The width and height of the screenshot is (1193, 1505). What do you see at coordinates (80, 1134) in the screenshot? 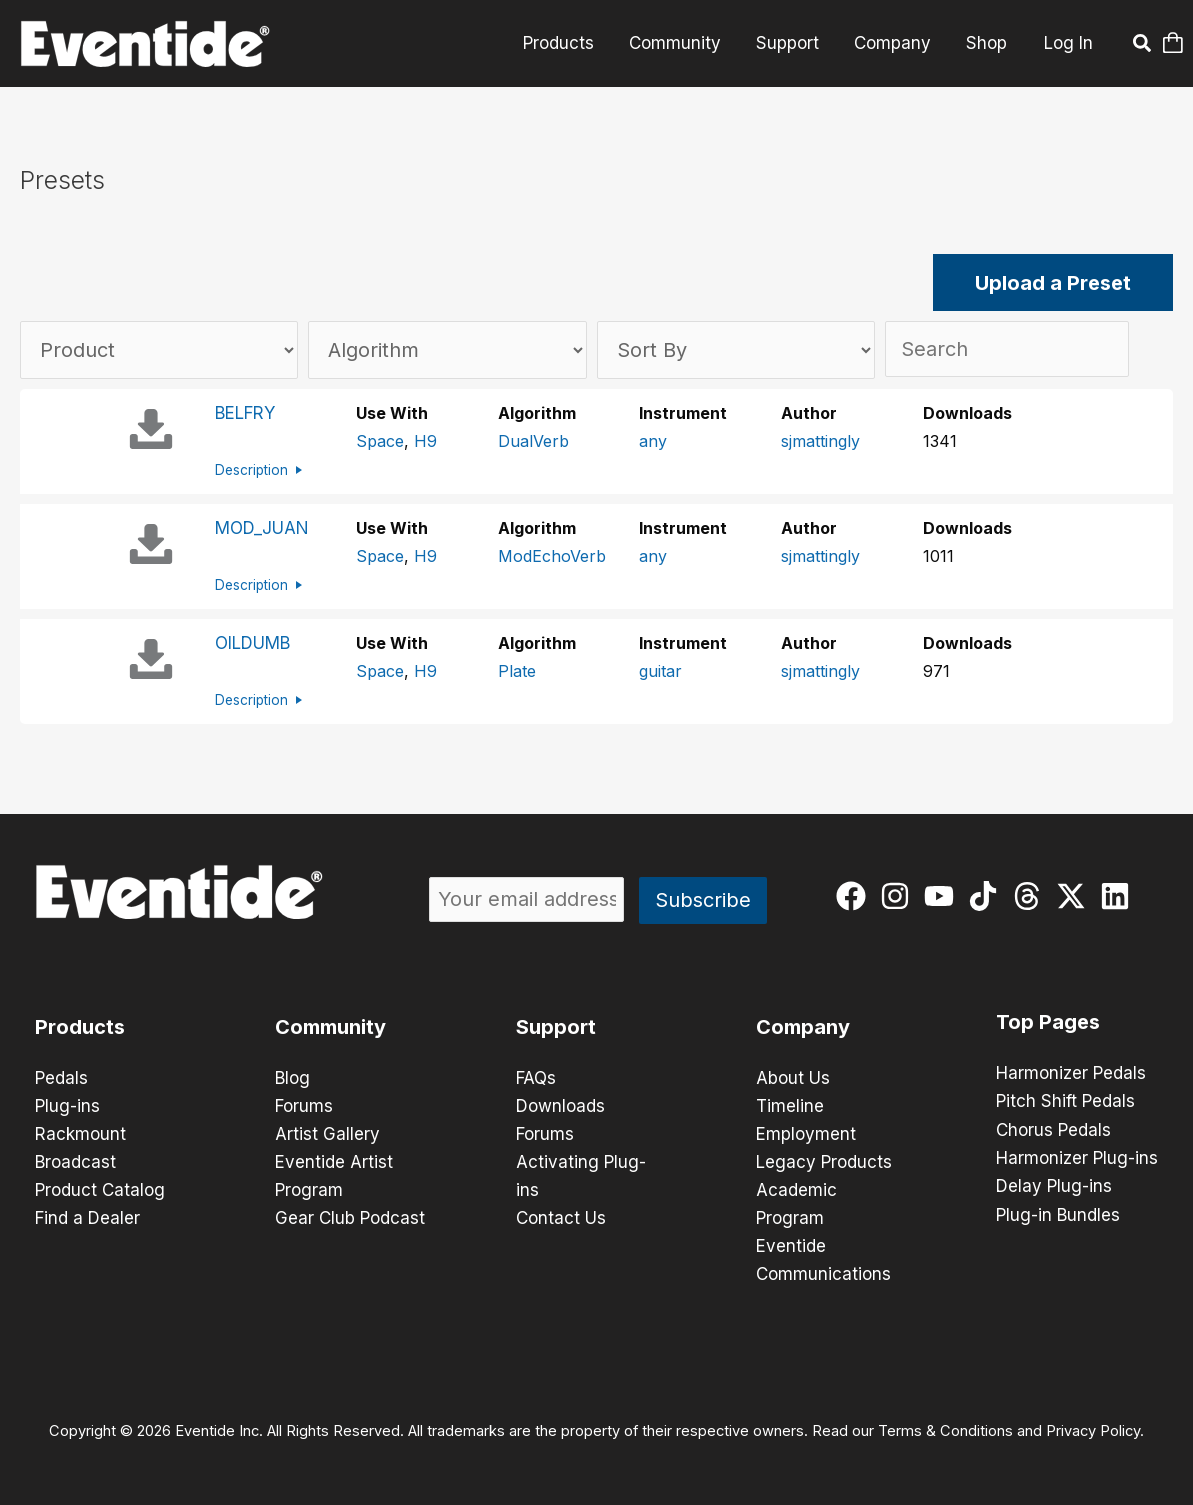
I see `Rackmount` at bounding box center [80, 1134].